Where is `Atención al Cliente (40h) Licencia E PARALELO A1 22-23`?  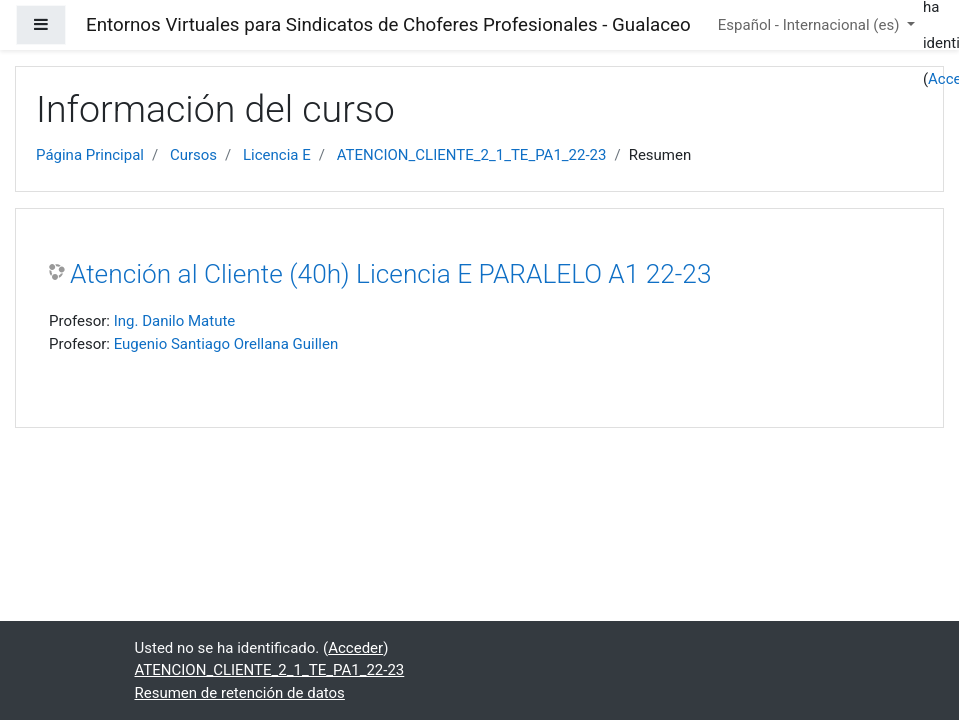 Atención al Cliente (40h) Licencia E PARALELO A1 22-23 is located at coordinates (390, 274).